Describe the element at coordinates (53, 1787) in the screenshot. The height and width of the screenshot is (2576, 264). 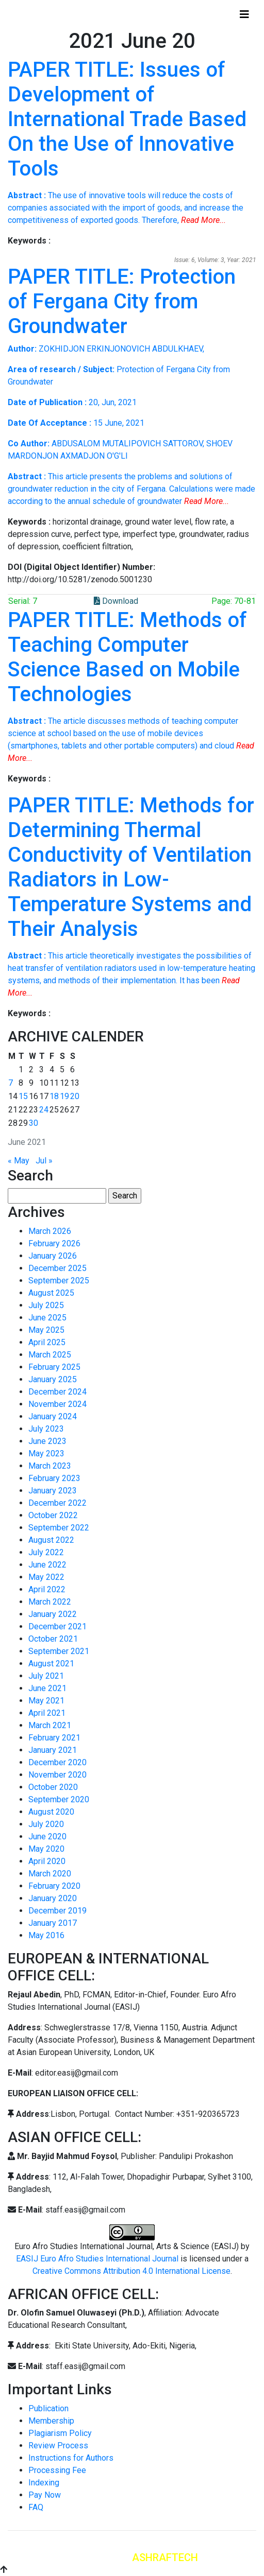
I see `October 2020` at that location.